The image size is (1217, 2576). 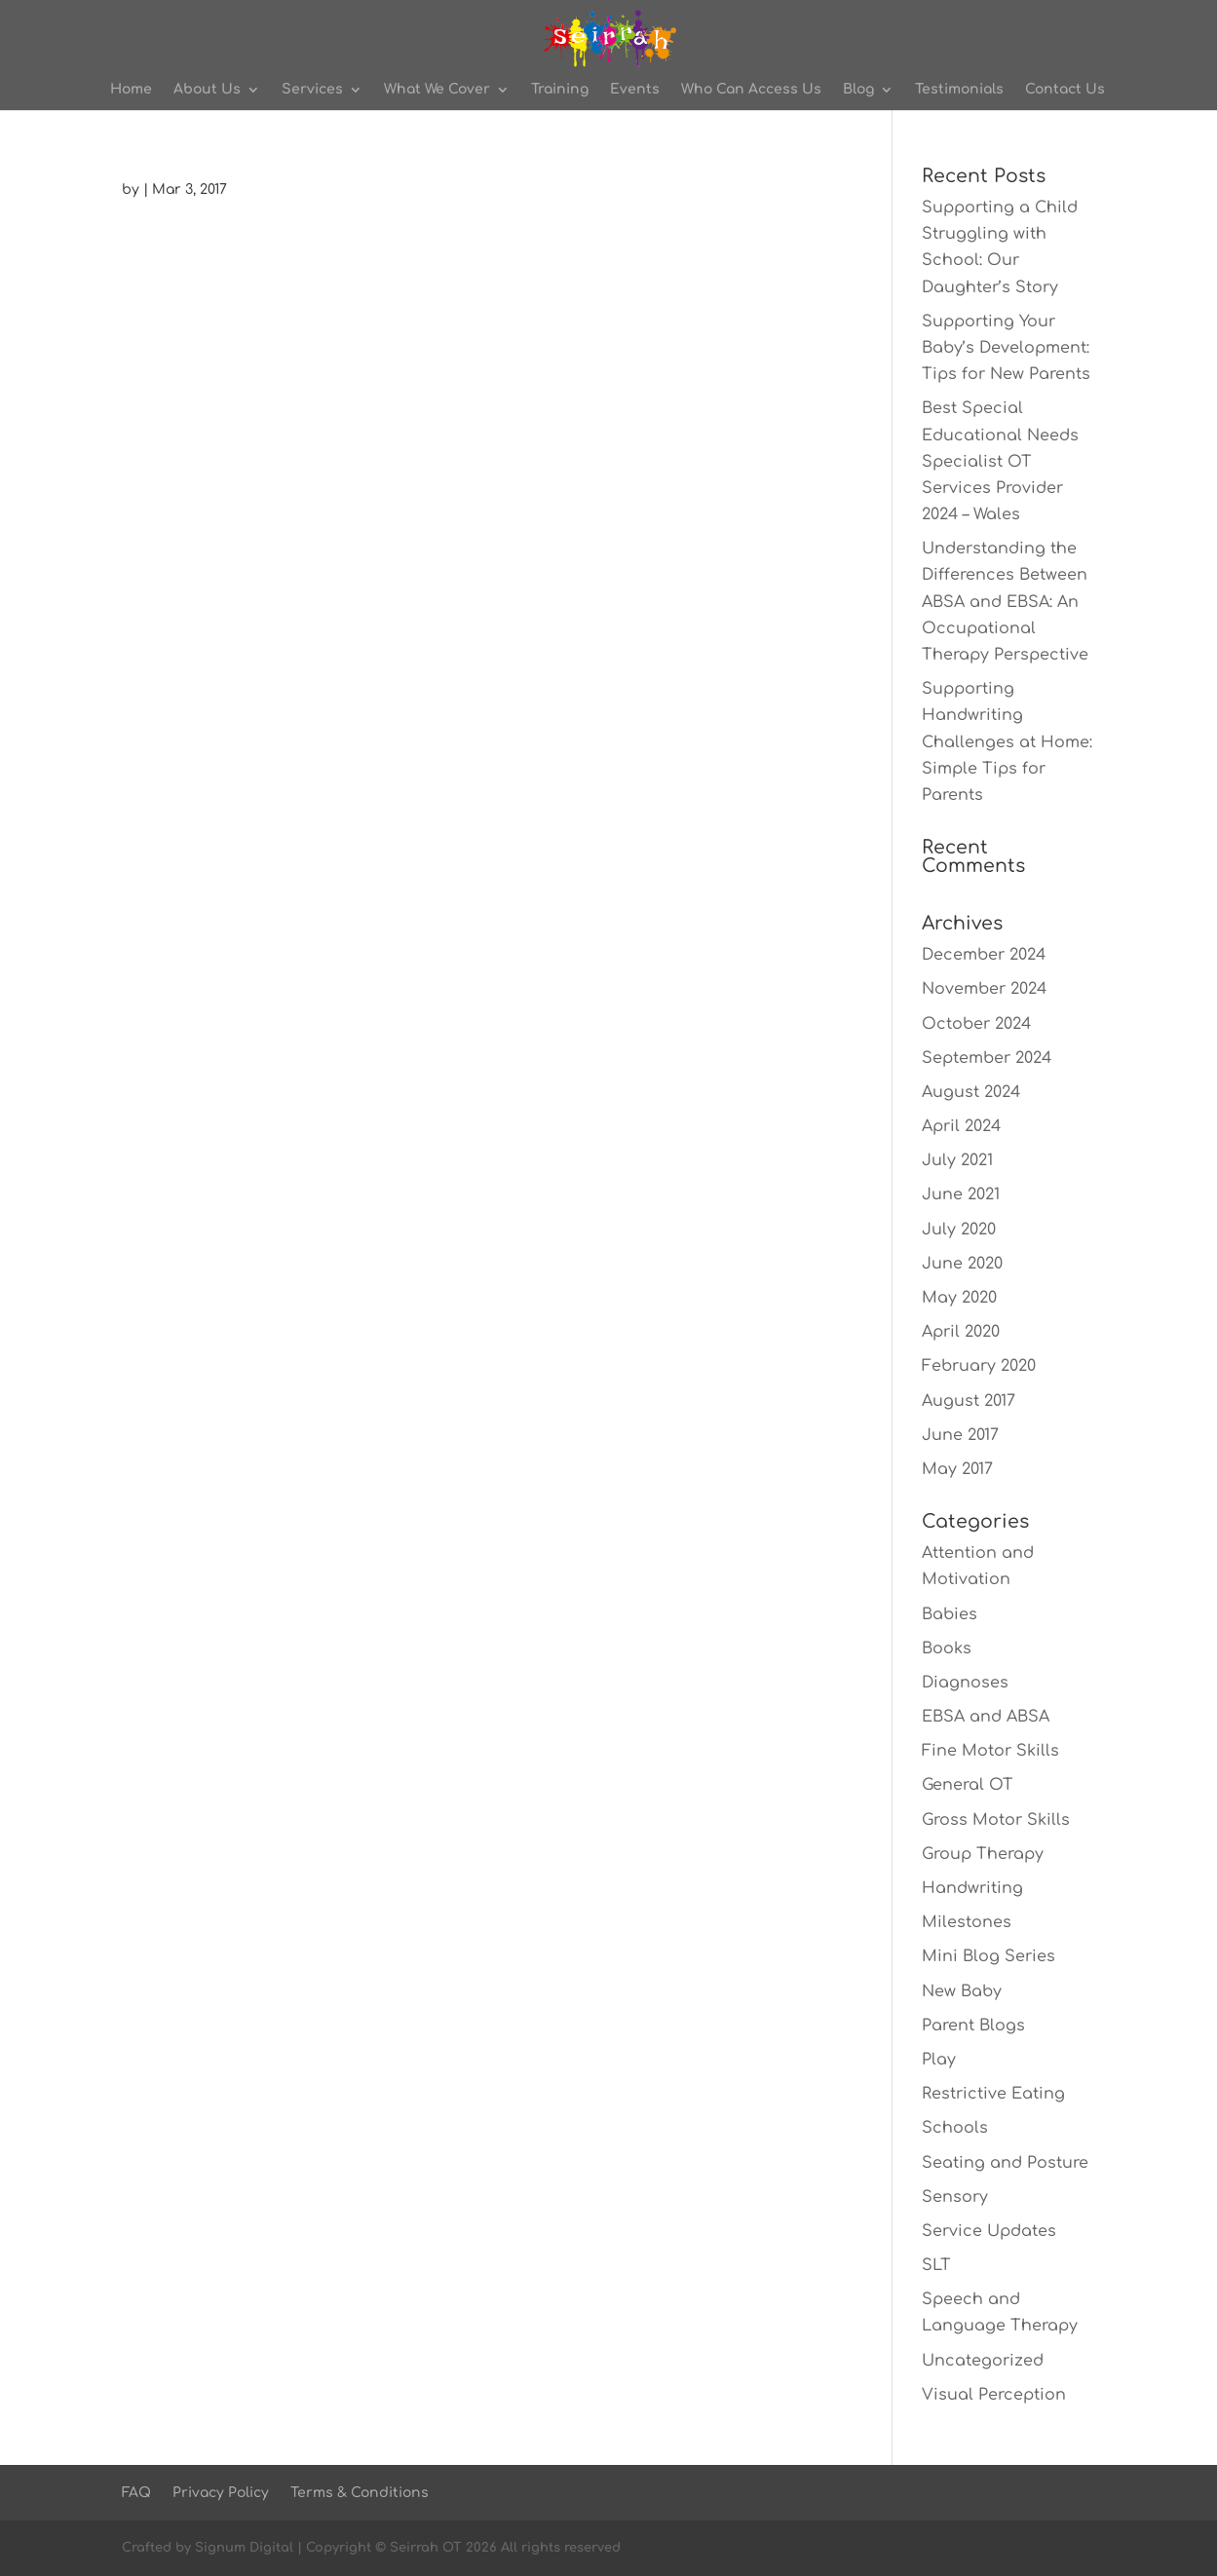 I want to click on November 2024, so click(x=984, y=989).